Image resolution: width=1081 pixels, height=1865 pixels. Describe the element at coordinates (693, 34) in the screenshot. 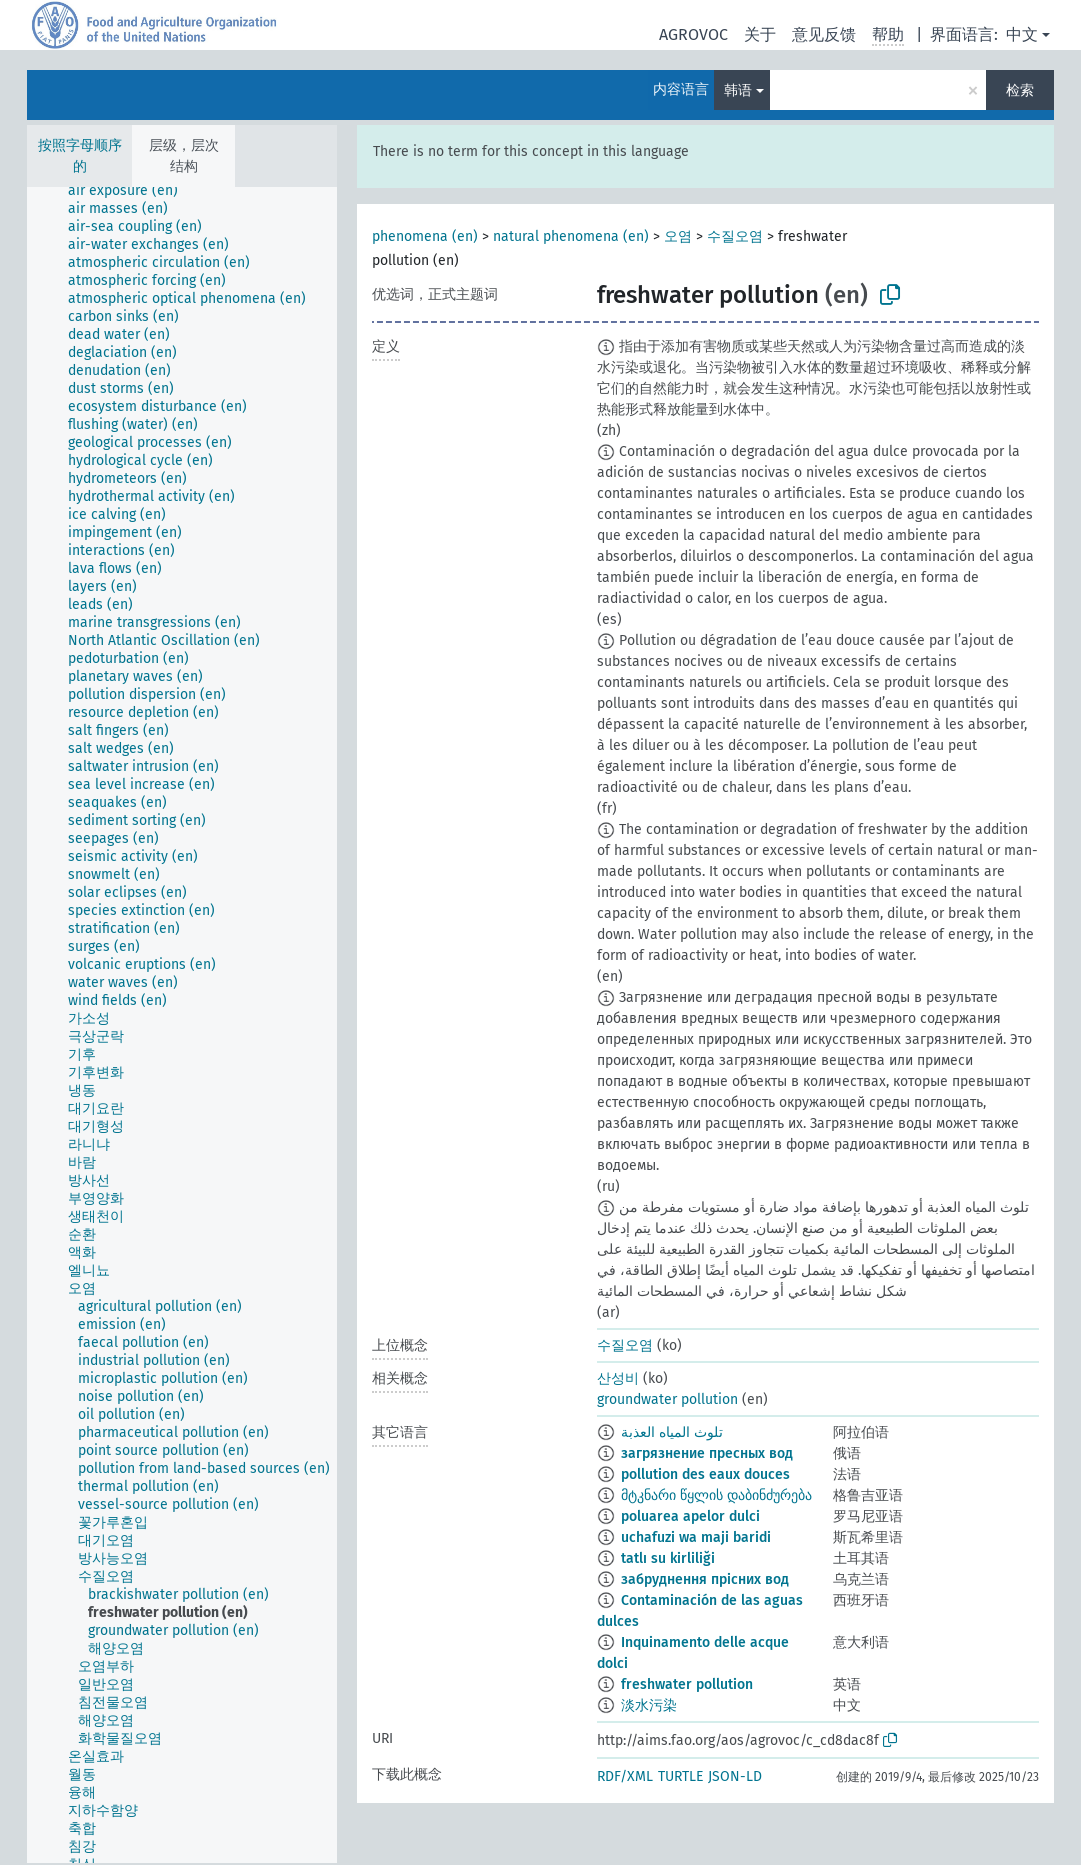

I see `AGROVOC` at that location.